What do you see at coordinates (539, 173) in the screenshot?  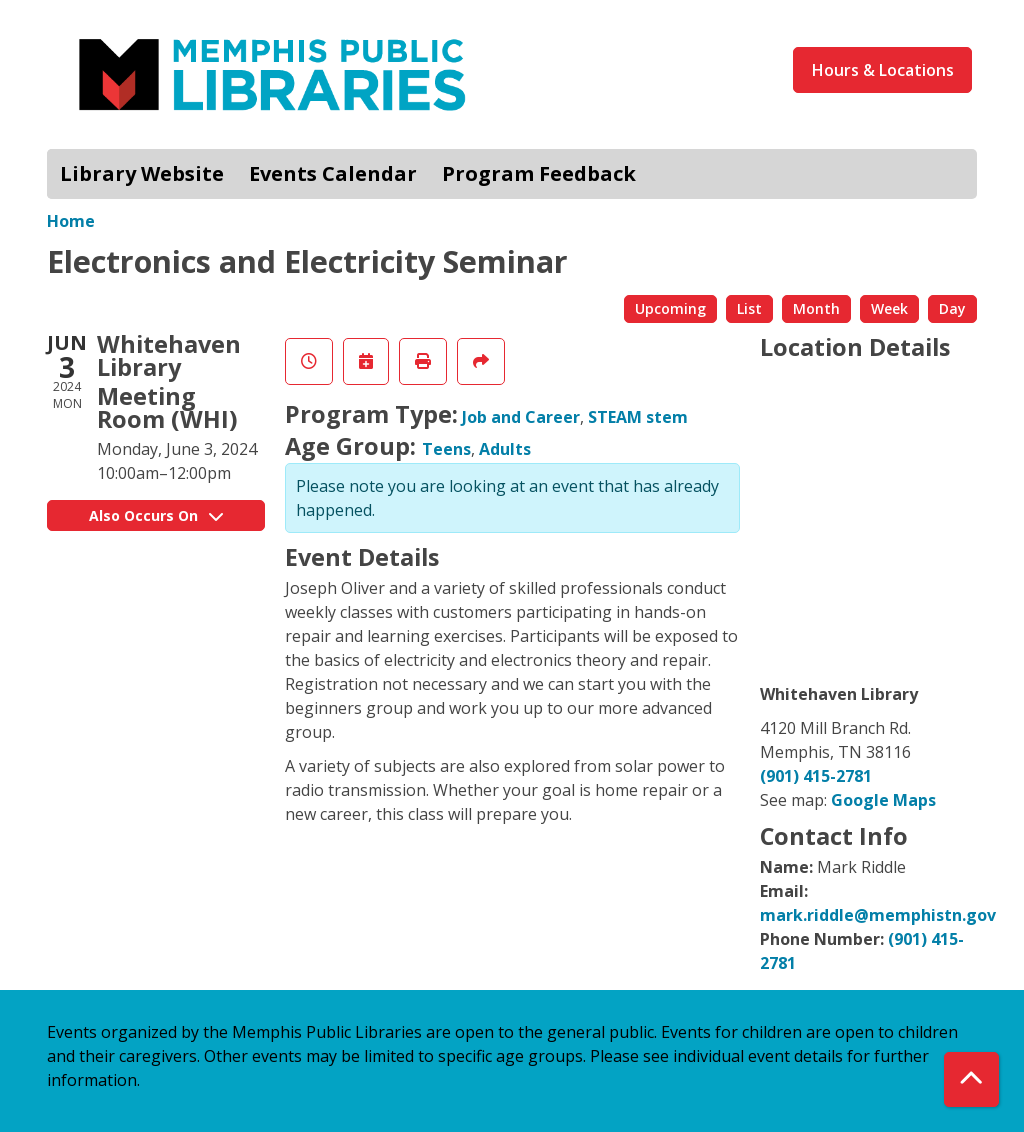 I see `Program Feedback` at bounding box center [539, 173].